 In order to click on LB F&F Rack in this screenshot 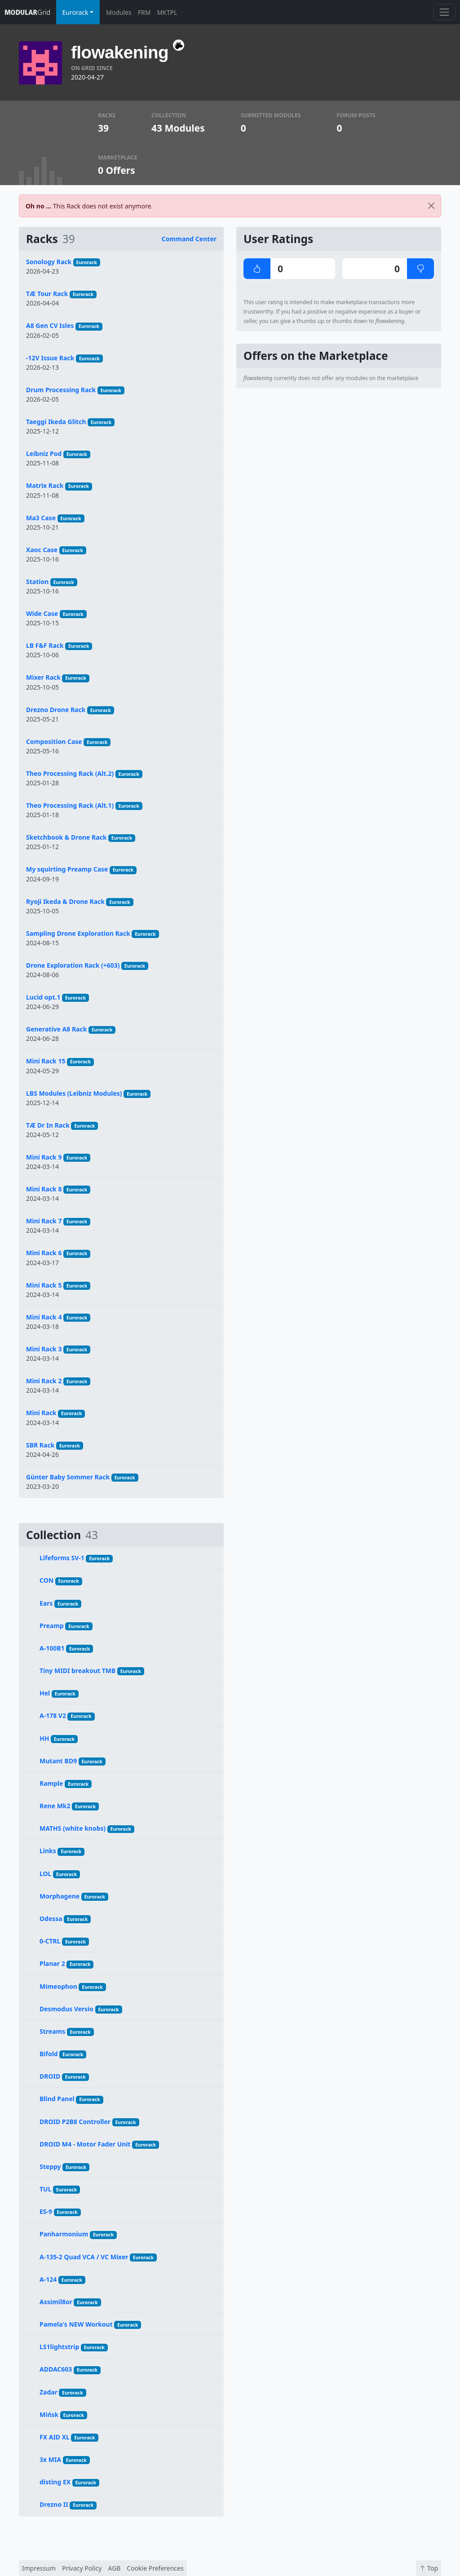, I will do `click(45, 645)`.